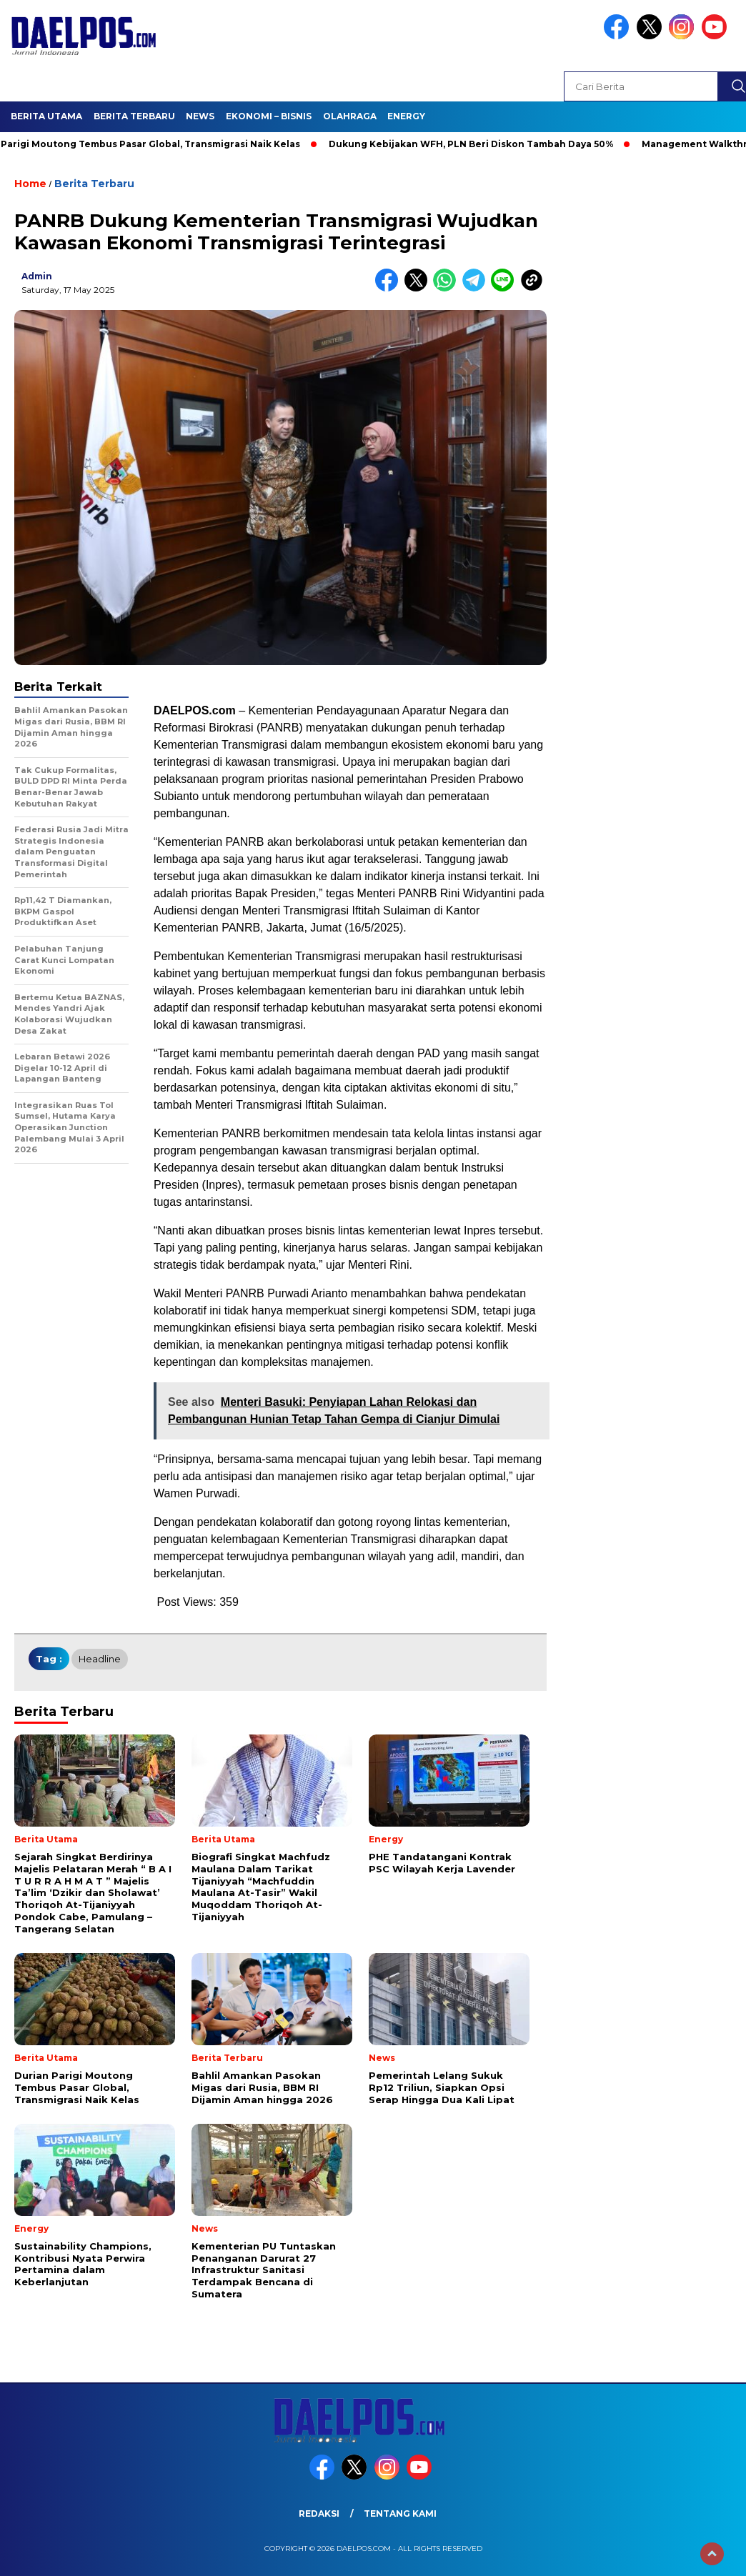 The height and width of the screenshot is (2576, 746). What do you see at coordinates (406, 116) in the screenshot?
I see `Energy` at bounding box center [406, 116].